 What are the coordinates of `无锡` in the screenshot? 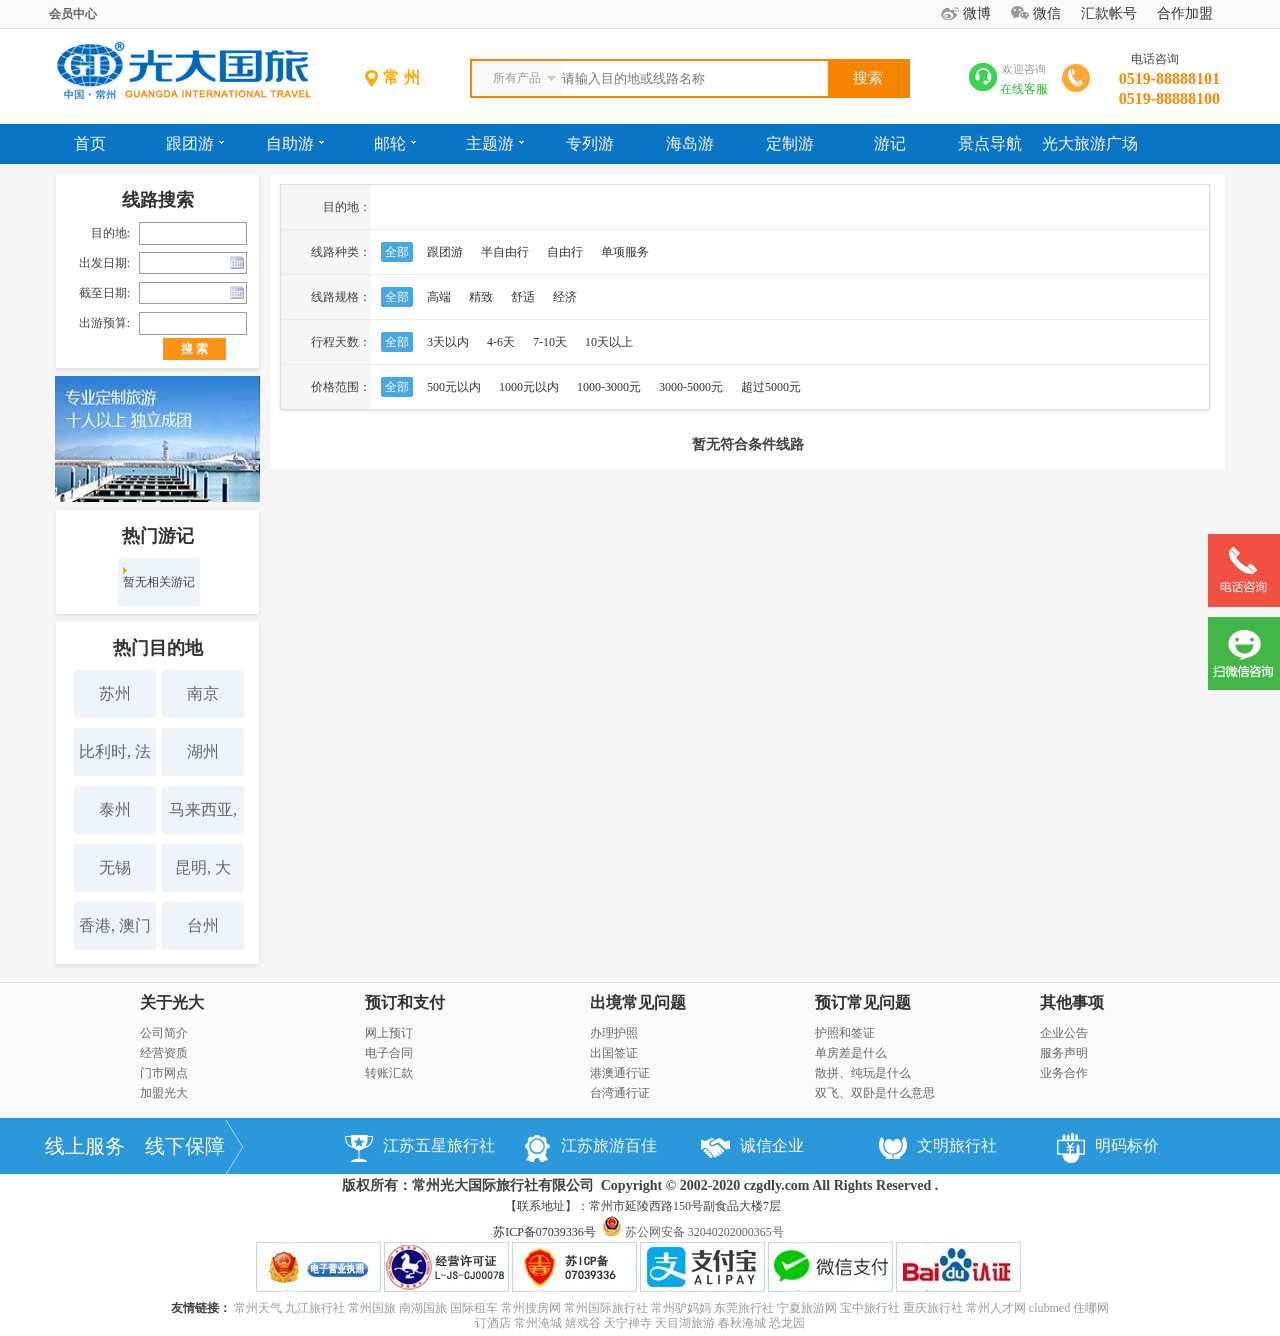 It's located at (115, 867).